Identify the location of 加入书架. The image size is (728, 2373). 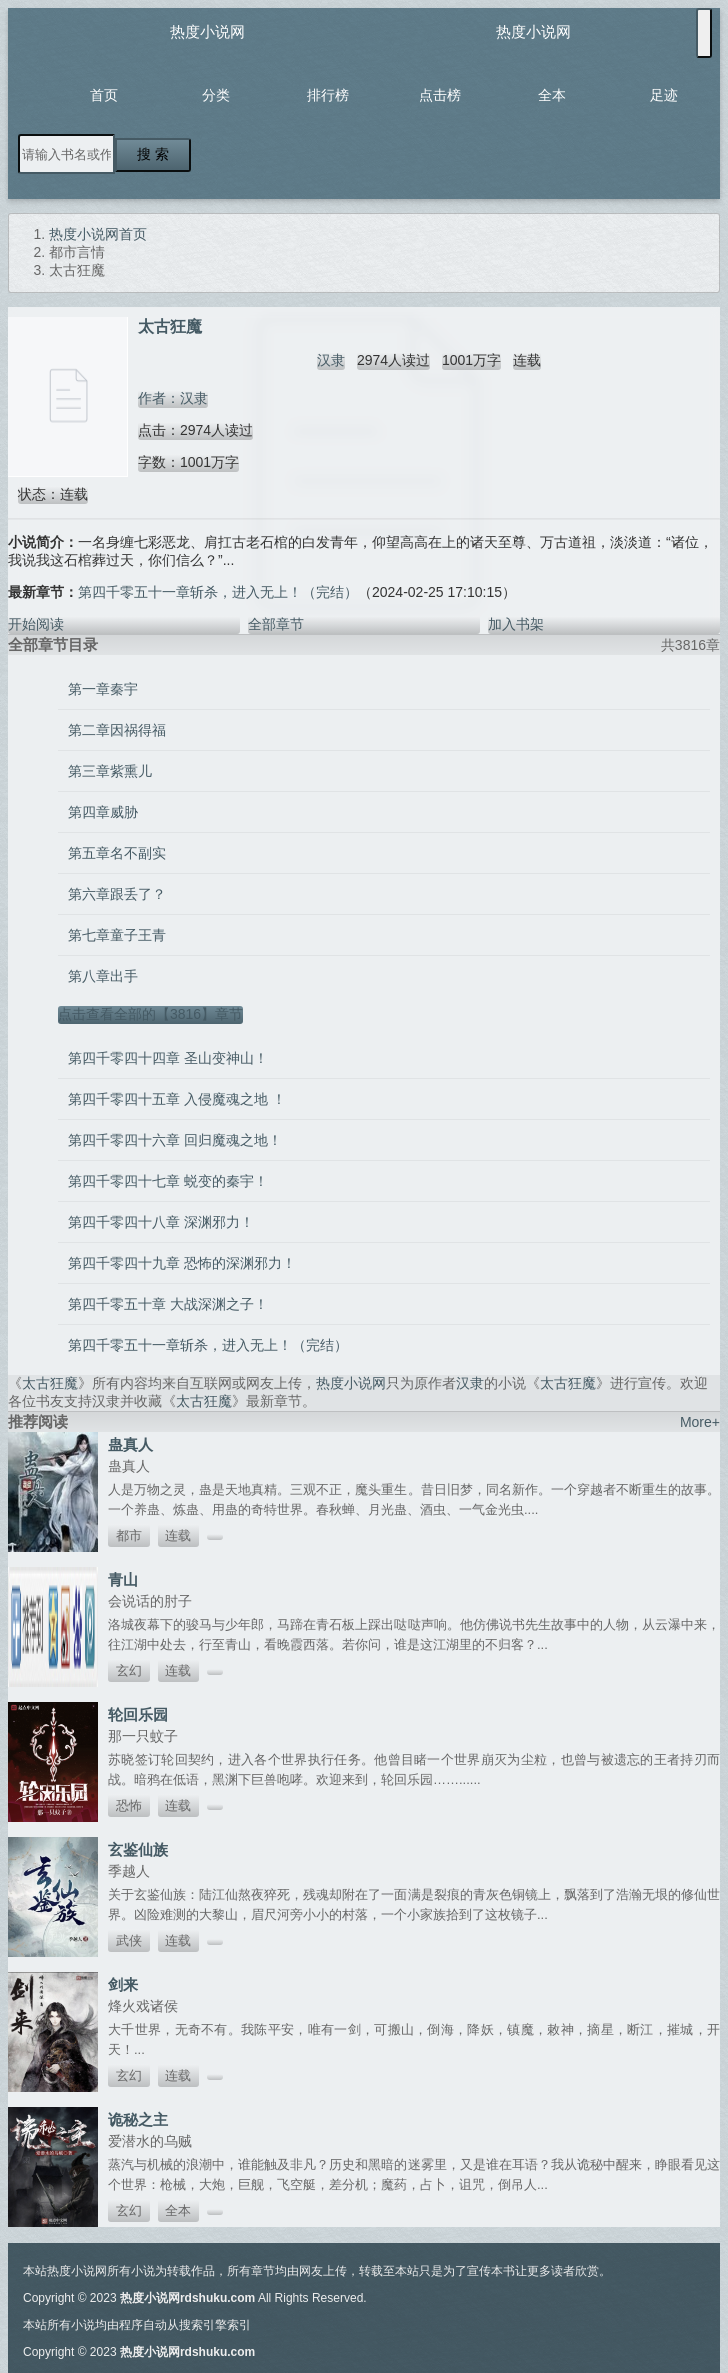
(516, 624).